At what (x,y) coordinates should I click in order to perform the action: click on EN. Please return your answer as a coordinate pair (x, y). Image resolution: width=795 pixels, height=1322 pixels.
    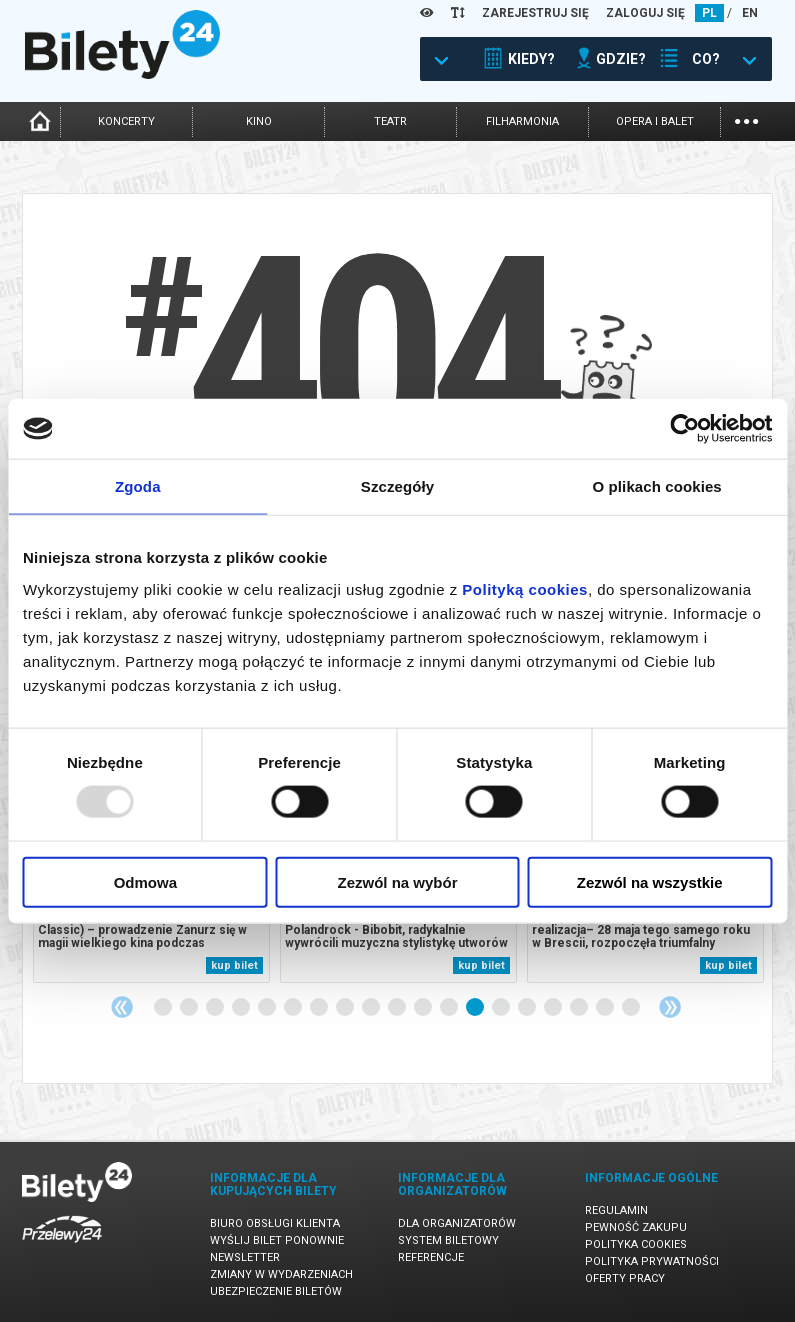
    Looking at the image, I should click on (750, 13).